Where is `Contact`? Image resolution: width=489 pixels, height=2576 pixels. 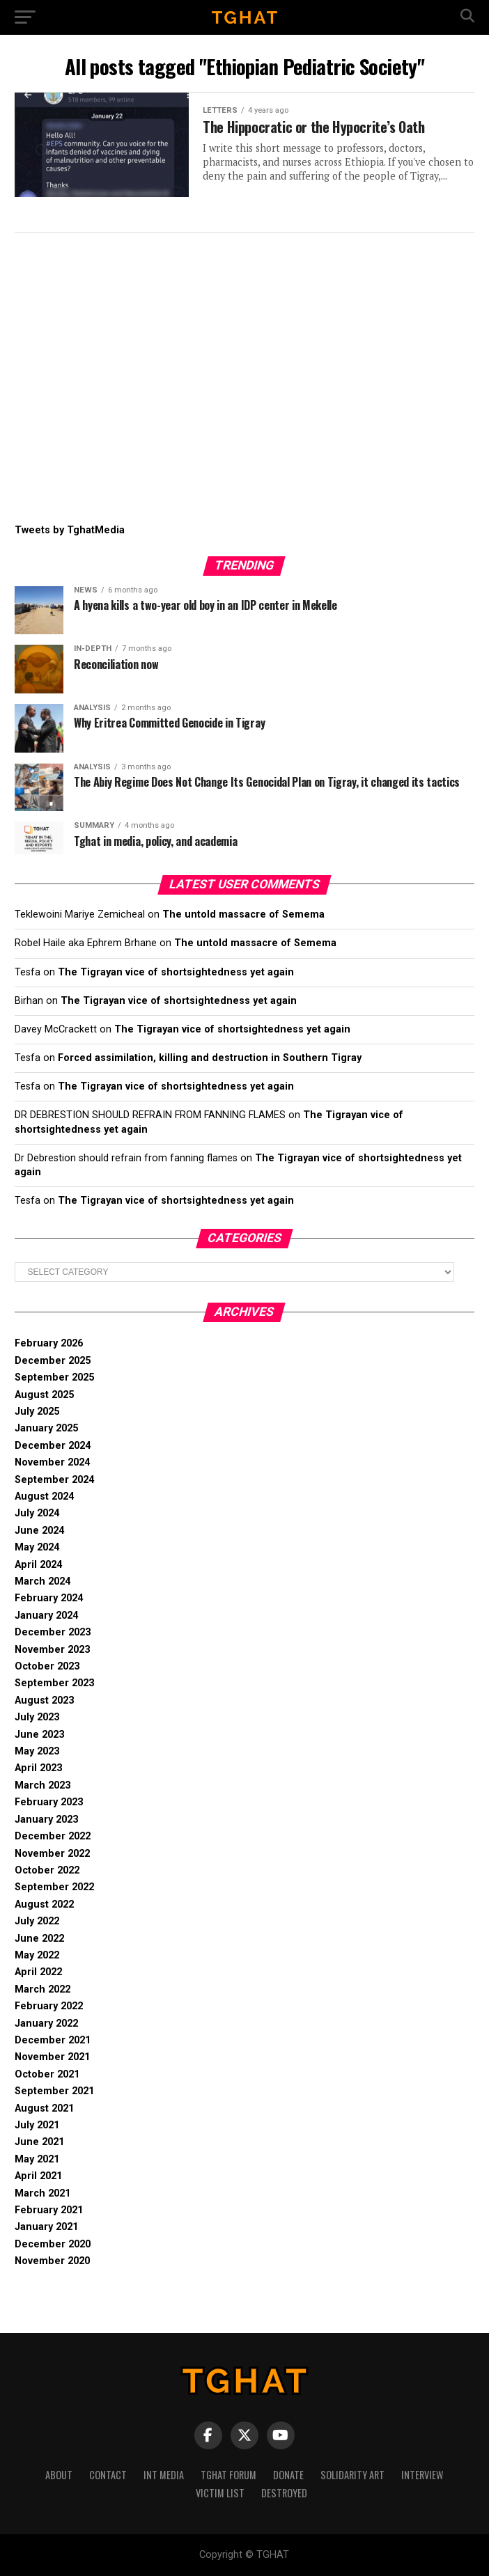
Contact is located at coordinates (108, 2474).